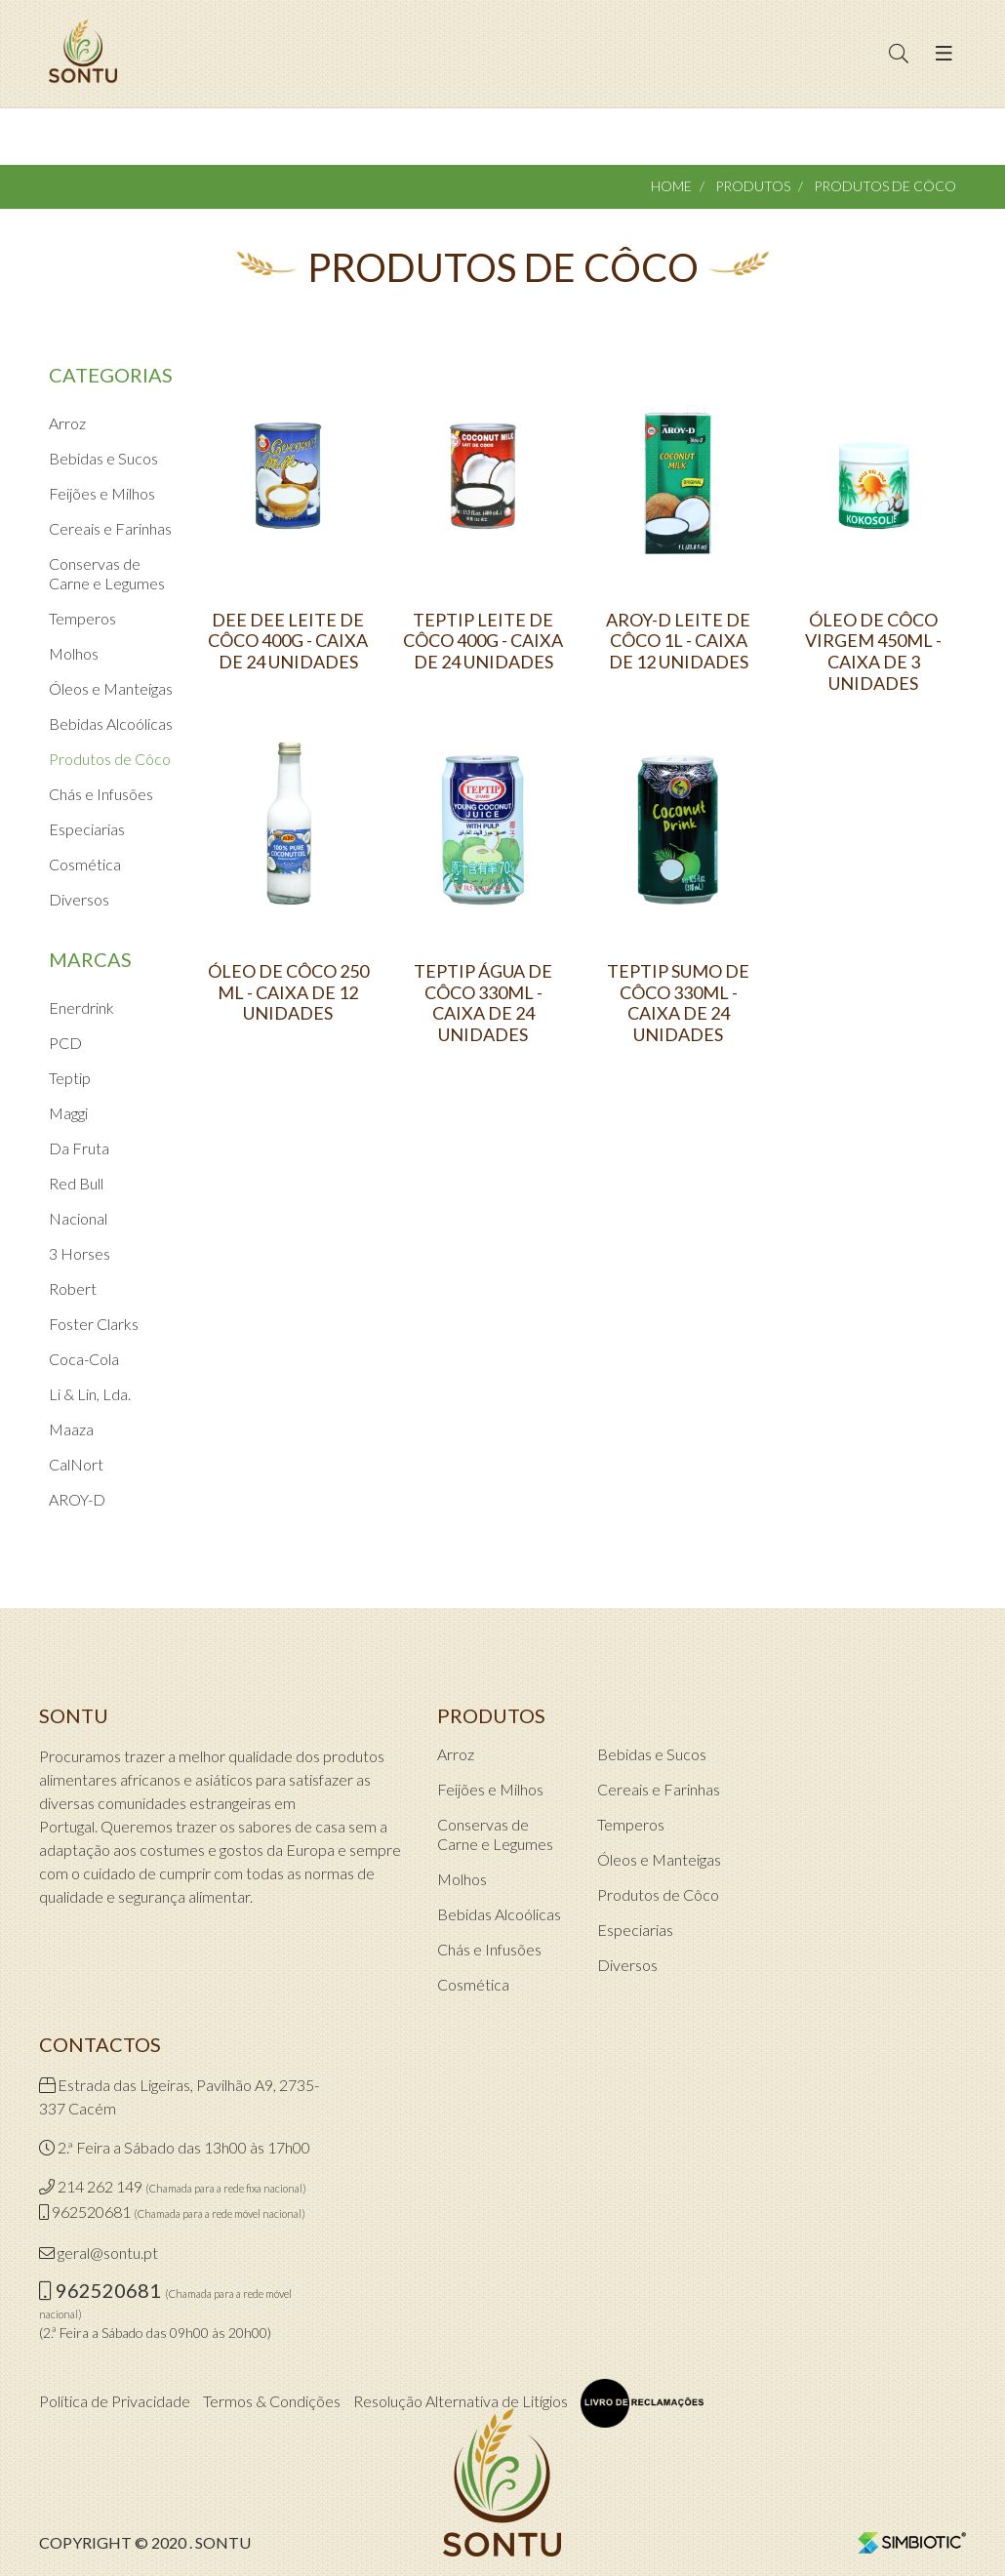 The image size is (1005, 2576). Describe the element at coordinates (288, 641) in the screenshot. I see `DEE DEE LEITE DE CÔCO 400G - CAIXA DE 24 UNIDADES` at that location.